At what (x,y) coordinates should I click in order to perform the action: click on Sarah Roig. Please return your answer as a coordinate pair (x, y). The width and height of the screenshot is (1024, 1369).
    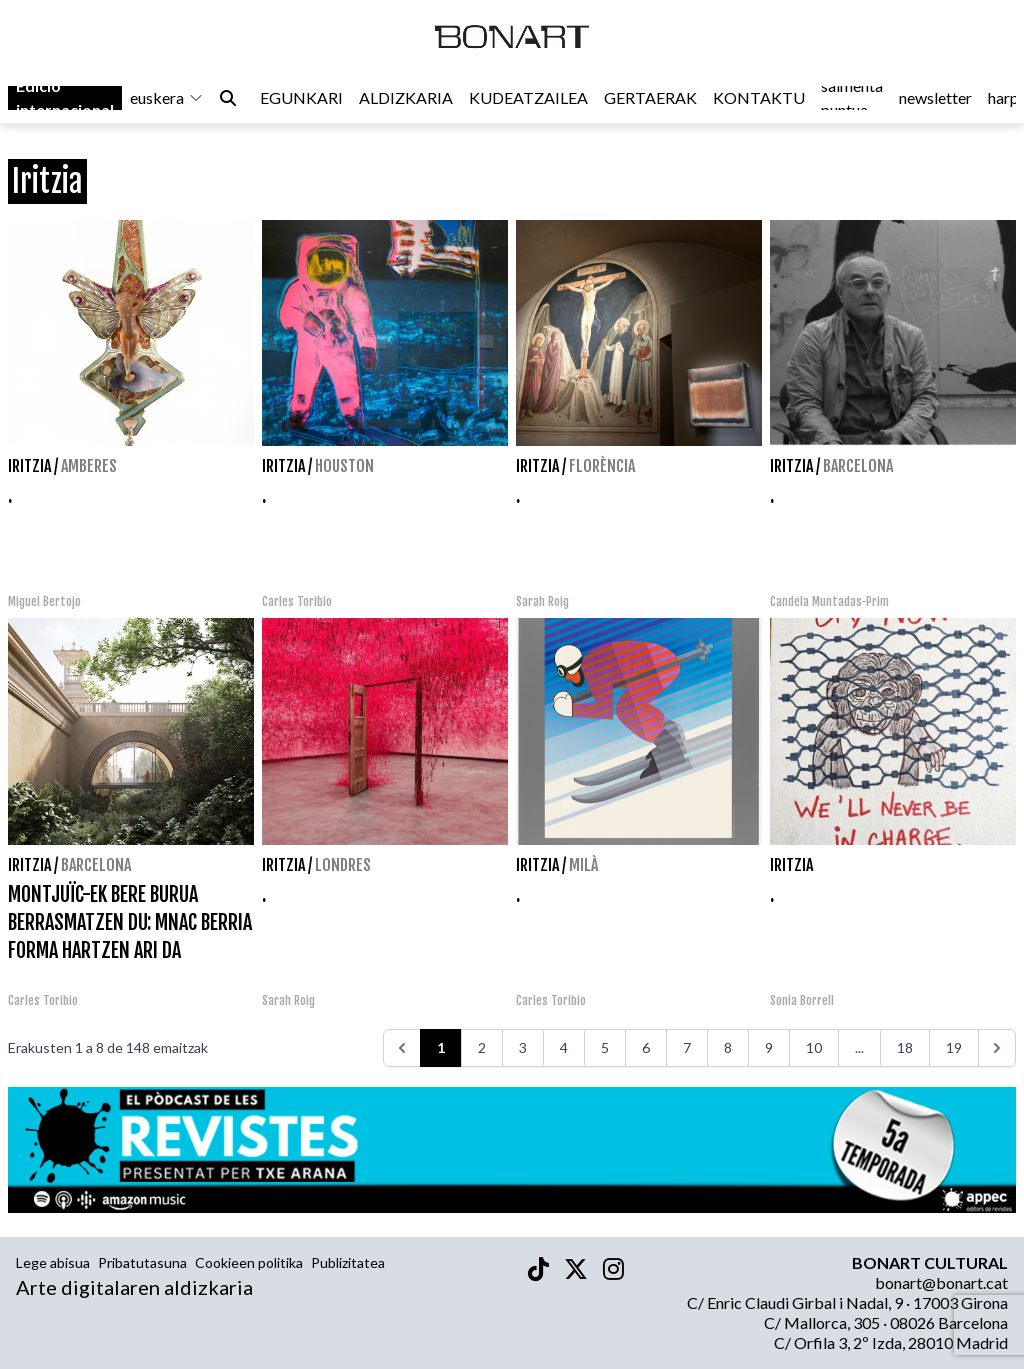
    Looking at the image, I should click on (542, 601).